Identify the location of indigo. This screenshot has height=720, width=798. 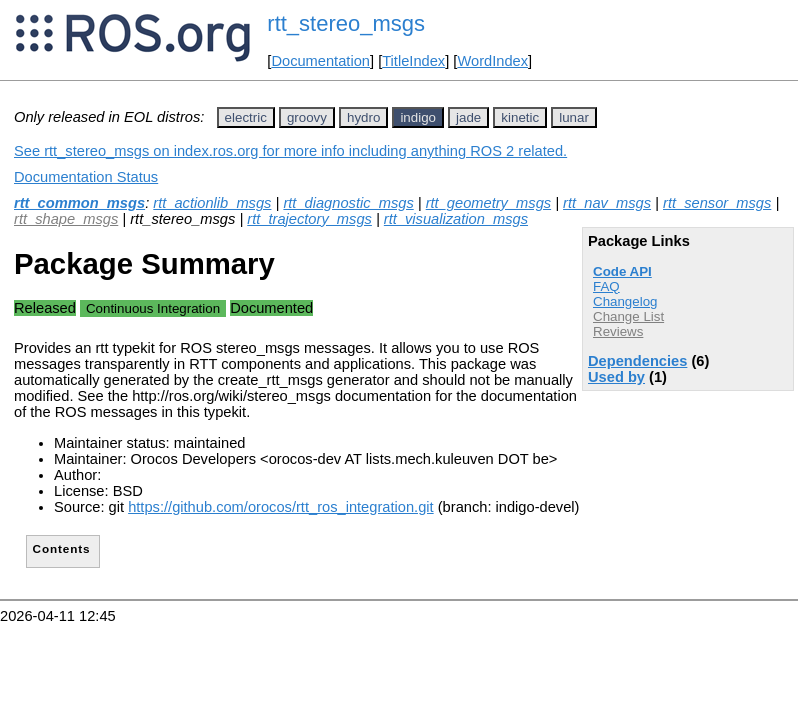
(418, 117).